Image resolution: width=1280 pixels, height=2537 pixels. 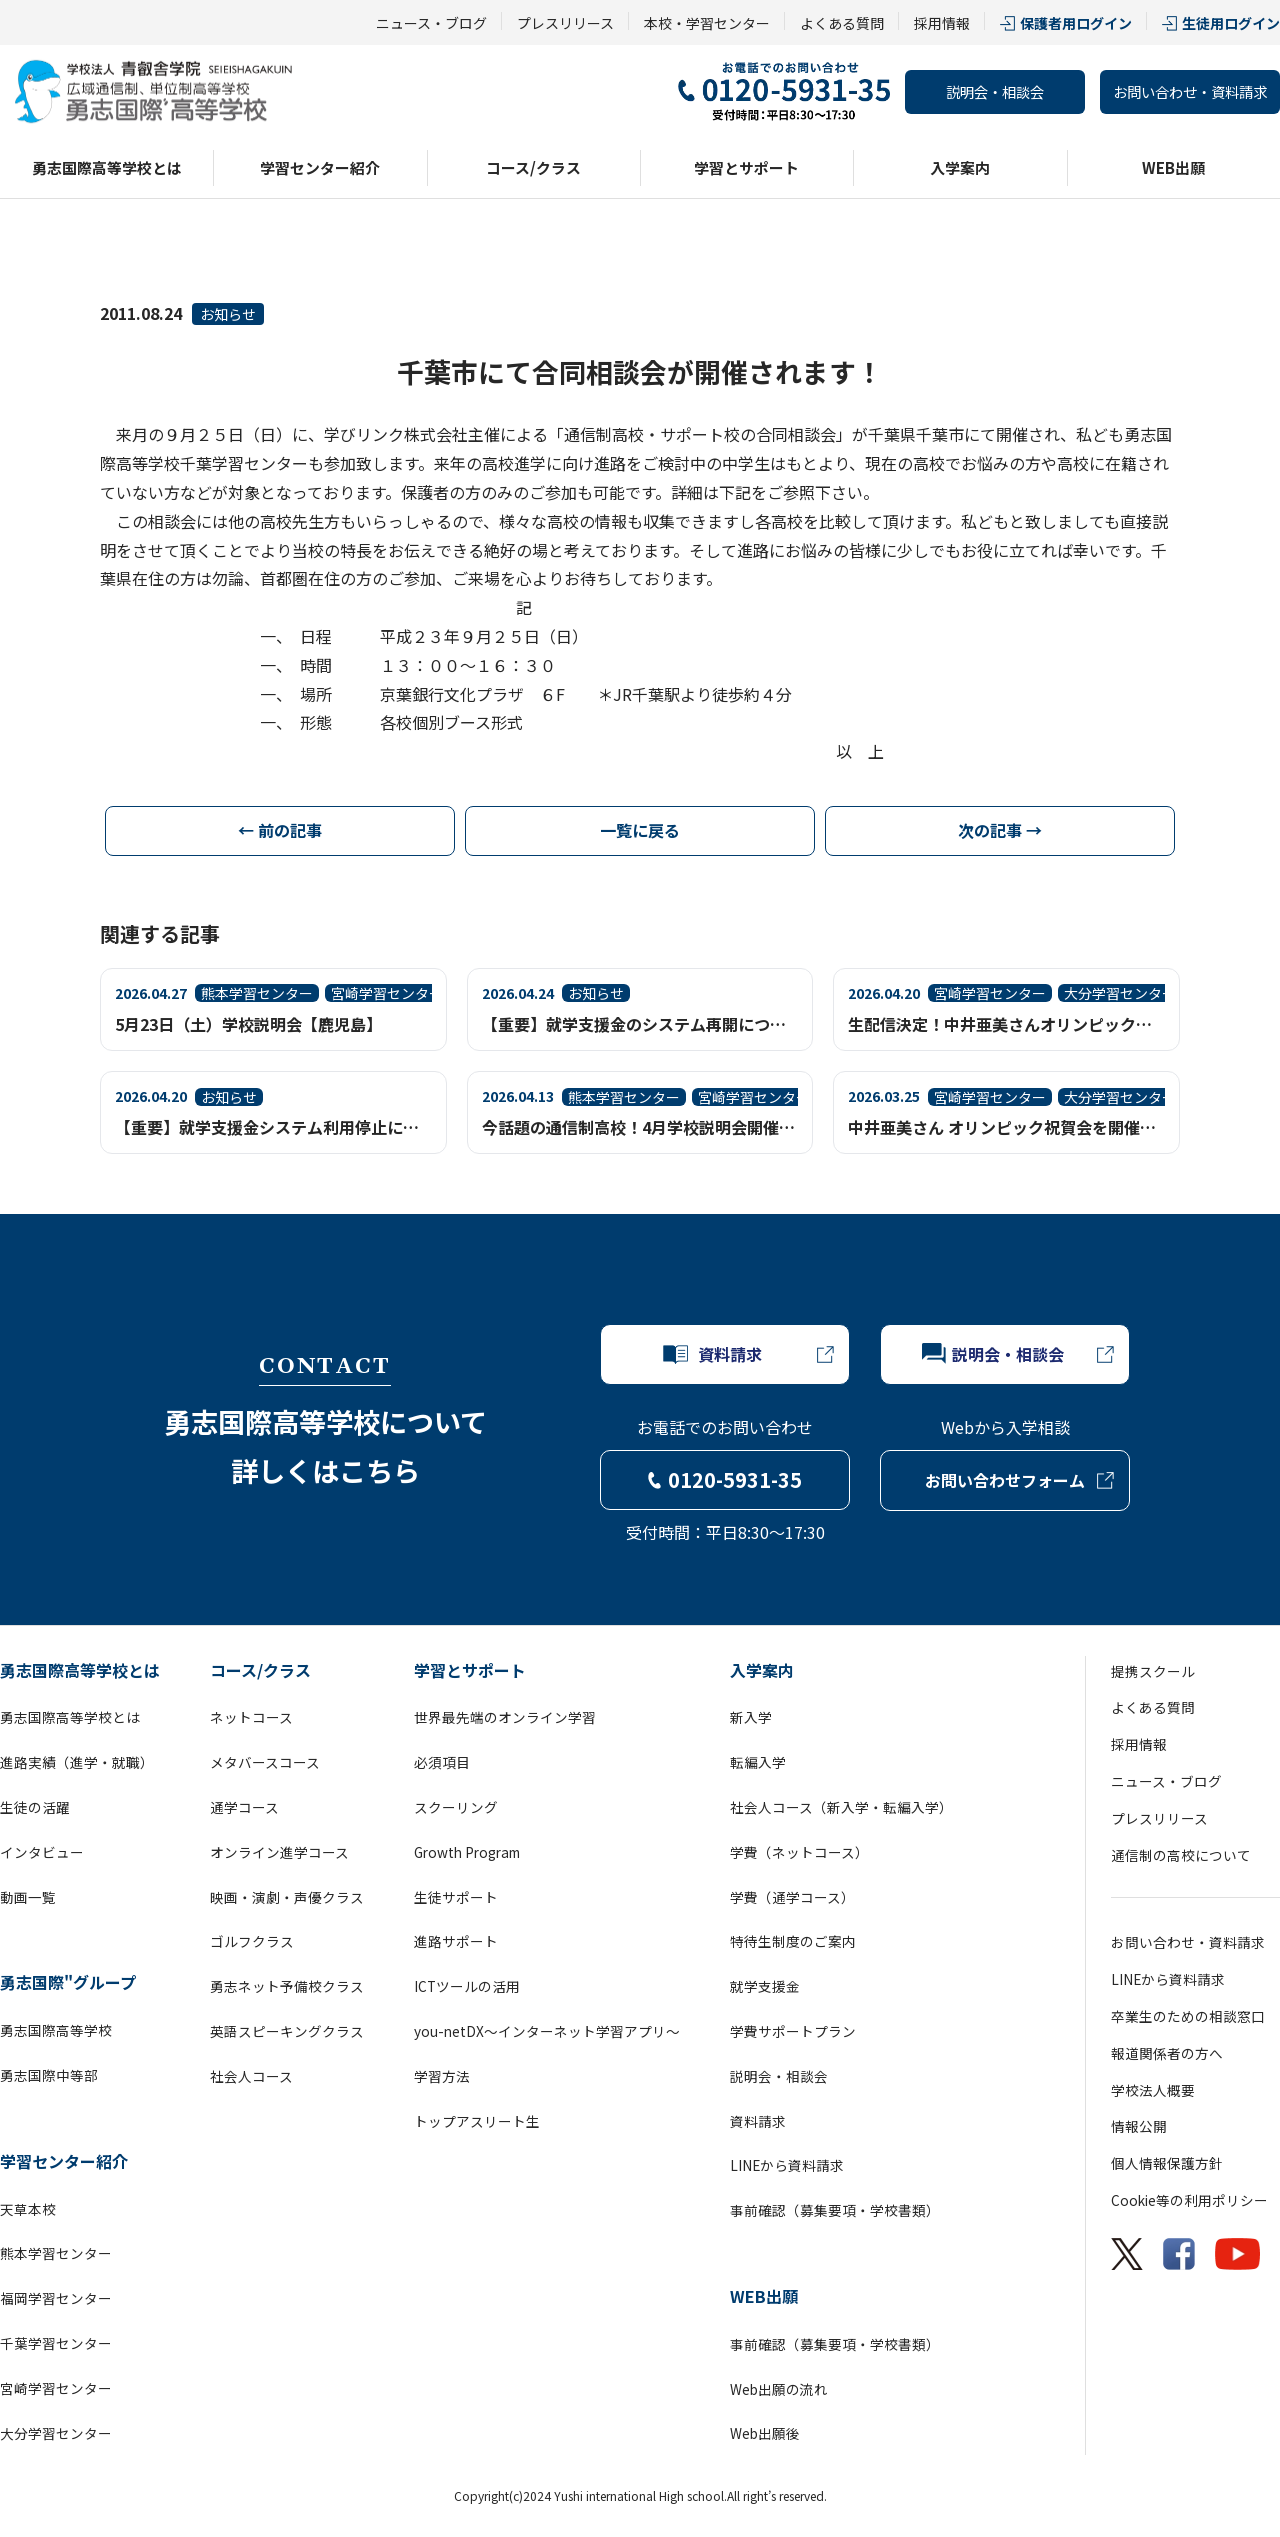 What do you see at coordinates (28, 2209) in the screenshot?
I see `天草本校` at bounding box center [28, 2209].